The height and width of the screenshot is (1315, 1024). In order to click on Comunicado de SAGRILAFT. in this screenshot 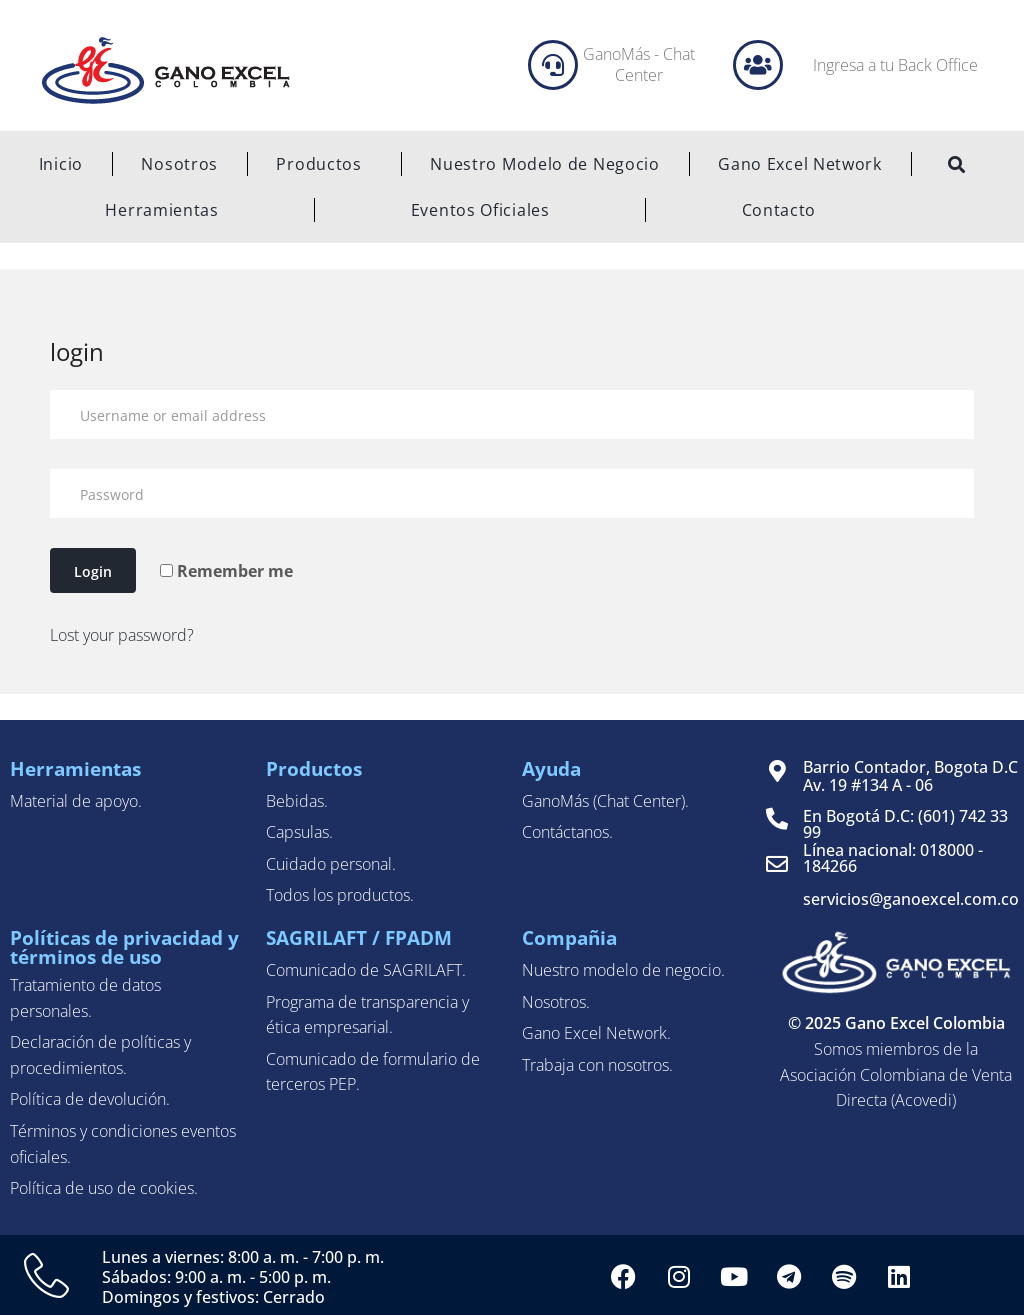, I will do `click(366, 970)`.